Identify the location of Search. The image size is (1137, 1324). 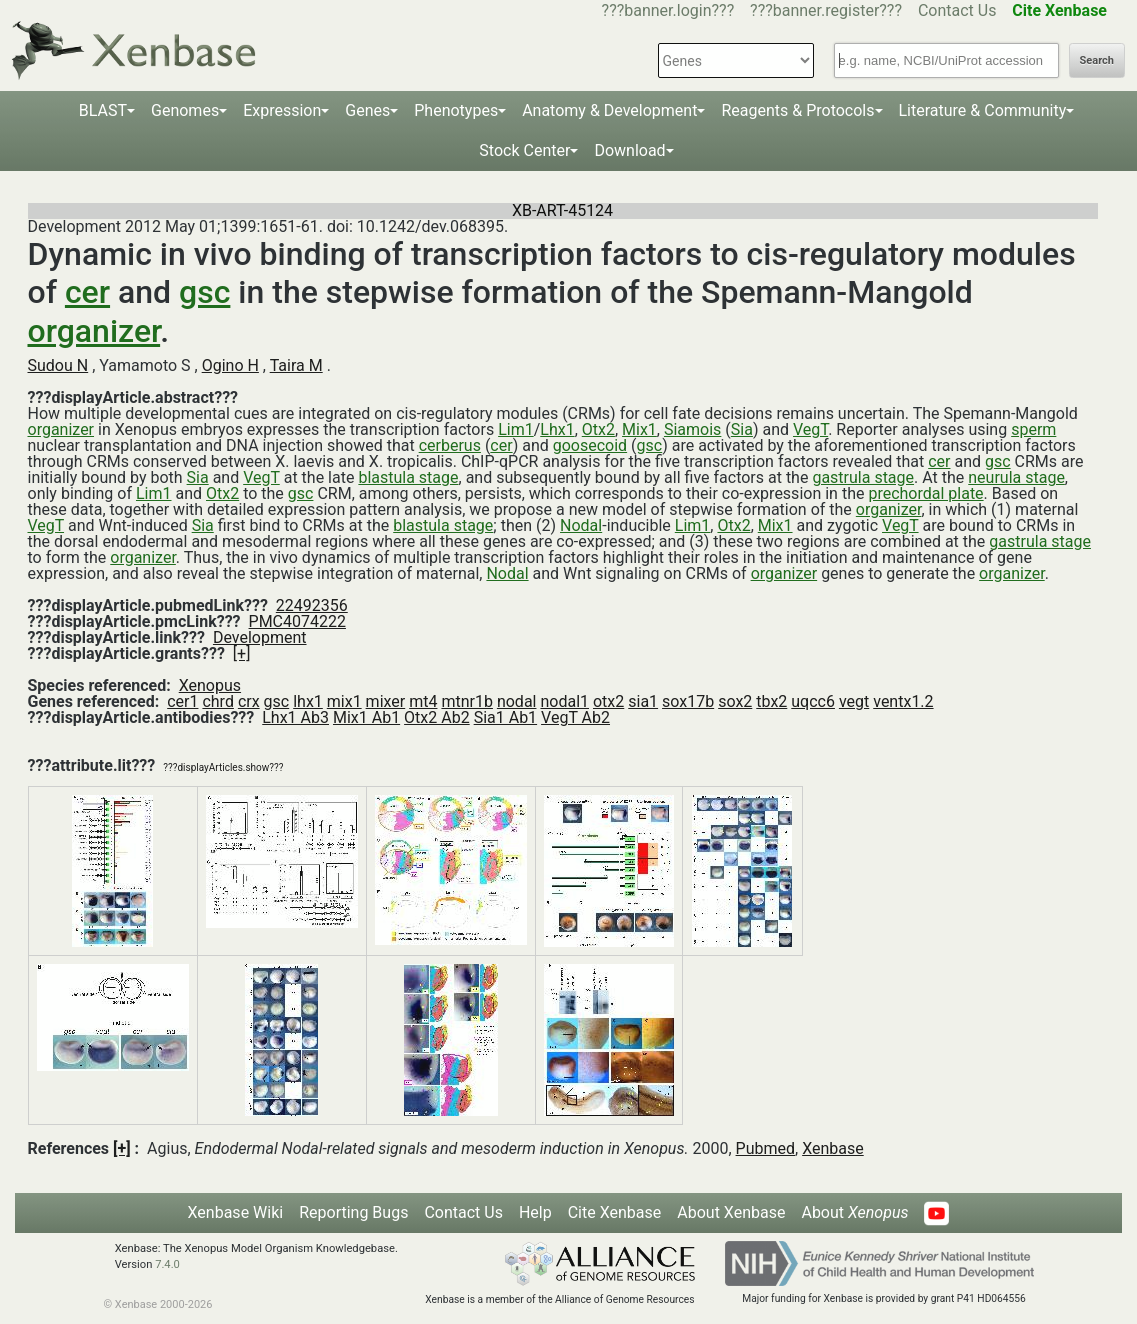
(1097, 60).